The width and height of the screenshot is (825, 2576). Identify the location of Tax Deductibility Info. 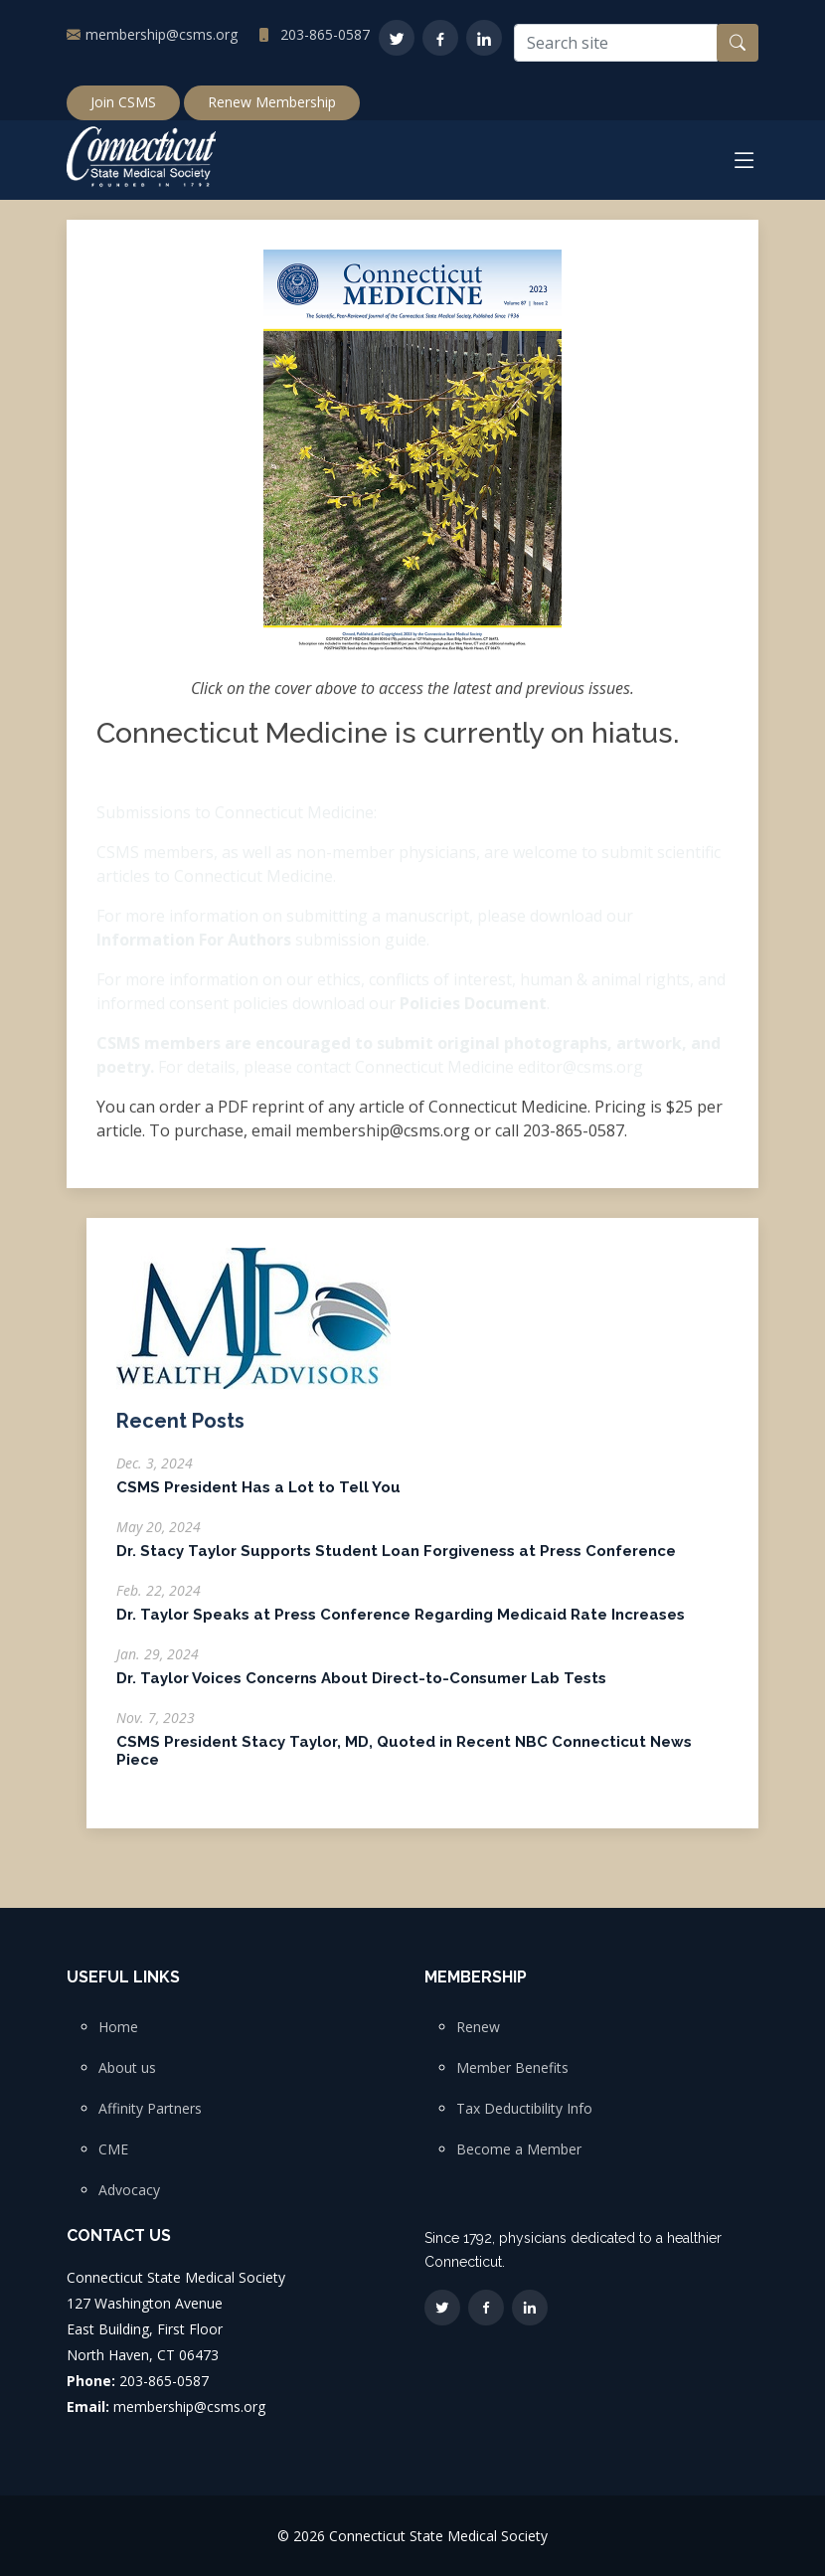
(524, 2109).